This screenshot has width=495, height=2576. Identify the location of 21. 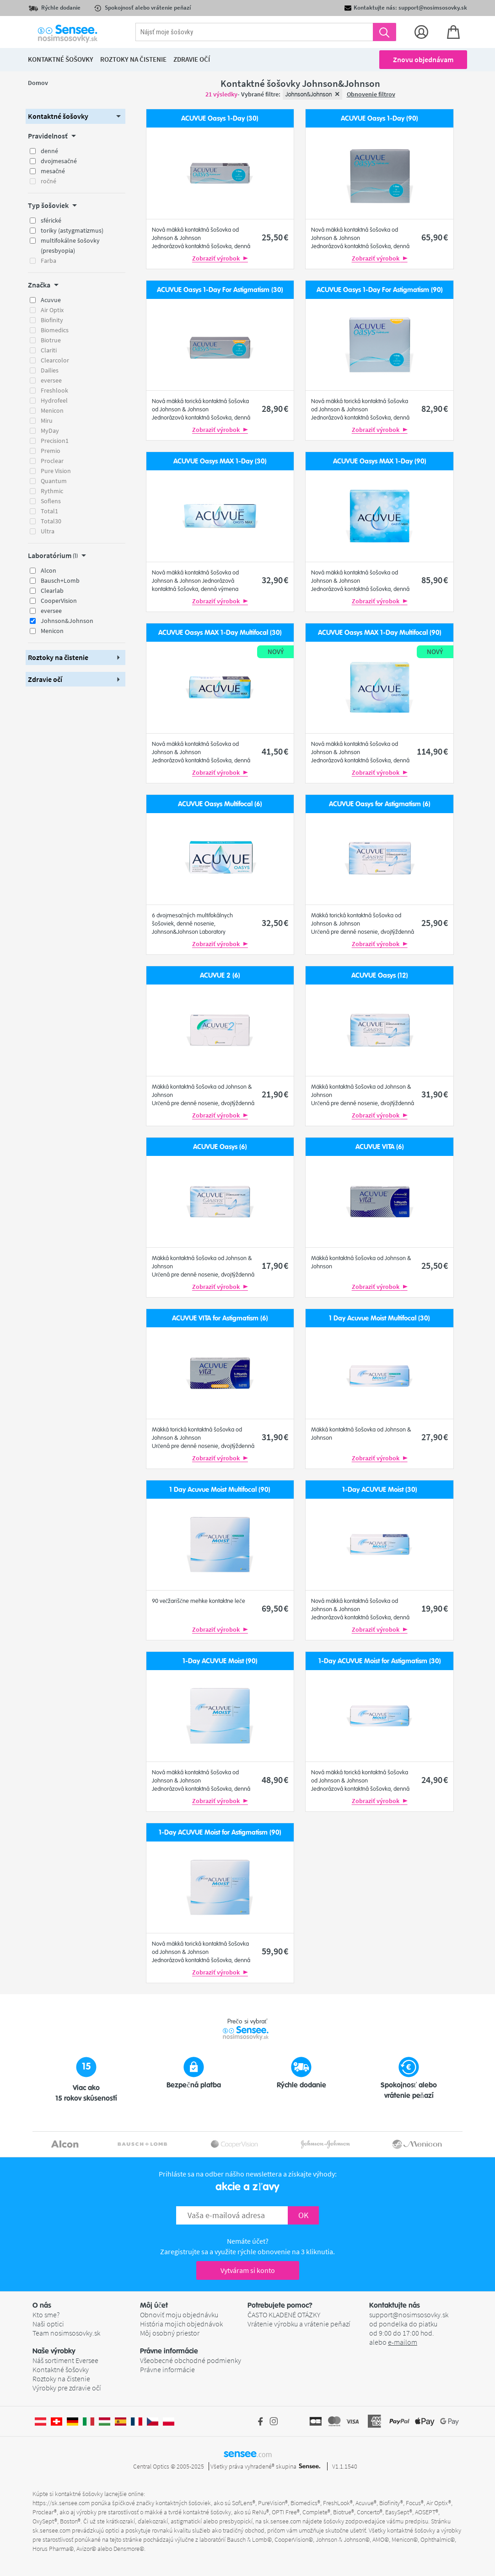
(275, 1094).